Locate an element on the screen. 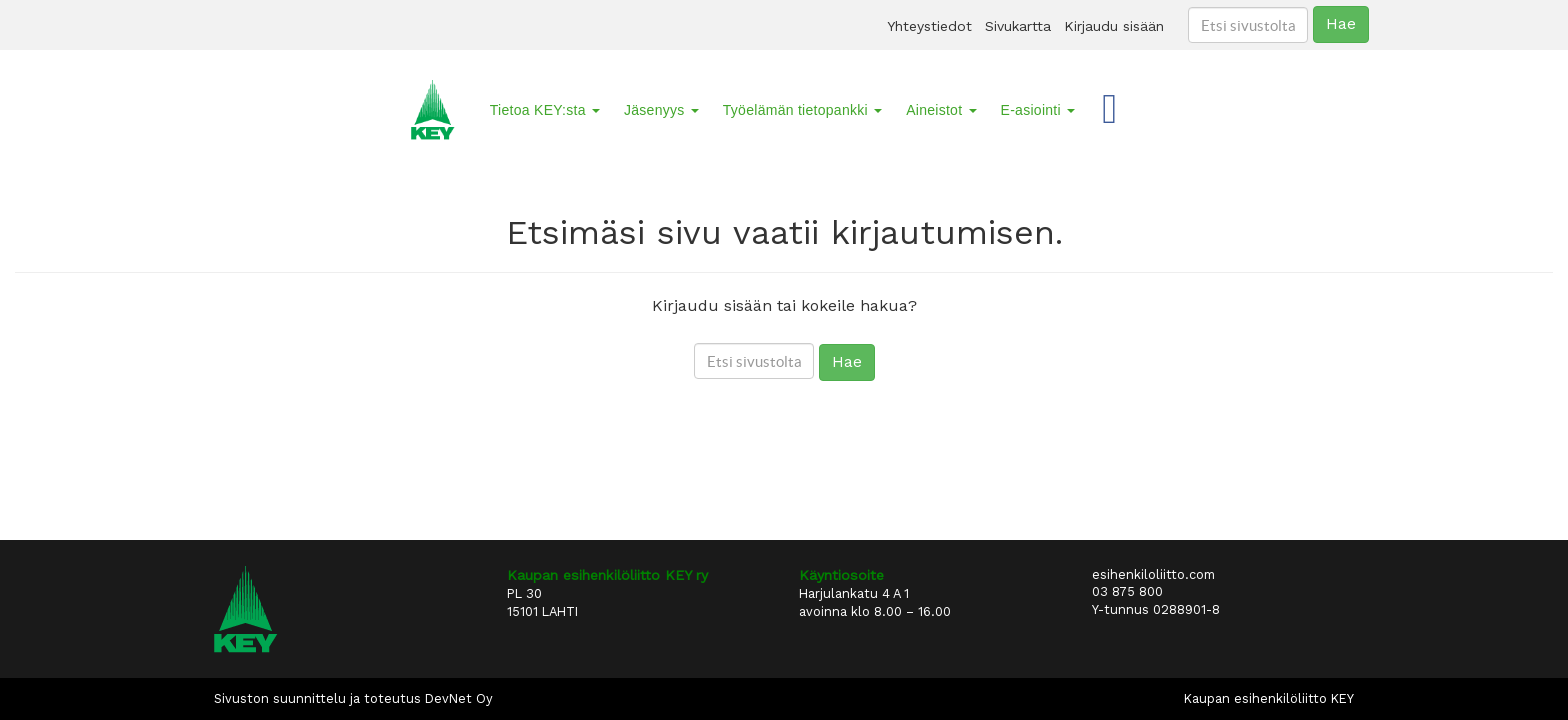  E-asiointi [button] is located at coordinates (1038, 110).